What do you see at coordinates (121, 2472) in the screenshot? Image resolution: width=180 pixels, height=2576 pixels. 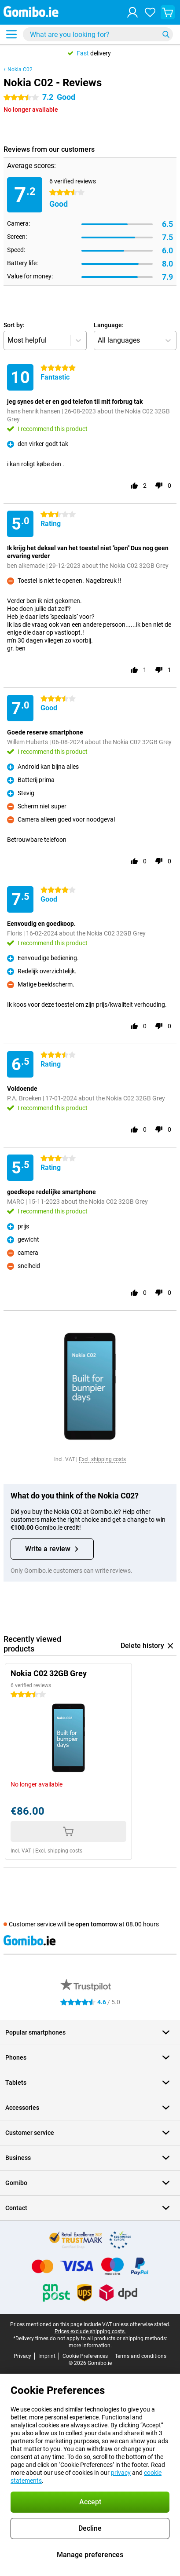 I see `privacy` at bounding box center [121, 2472].